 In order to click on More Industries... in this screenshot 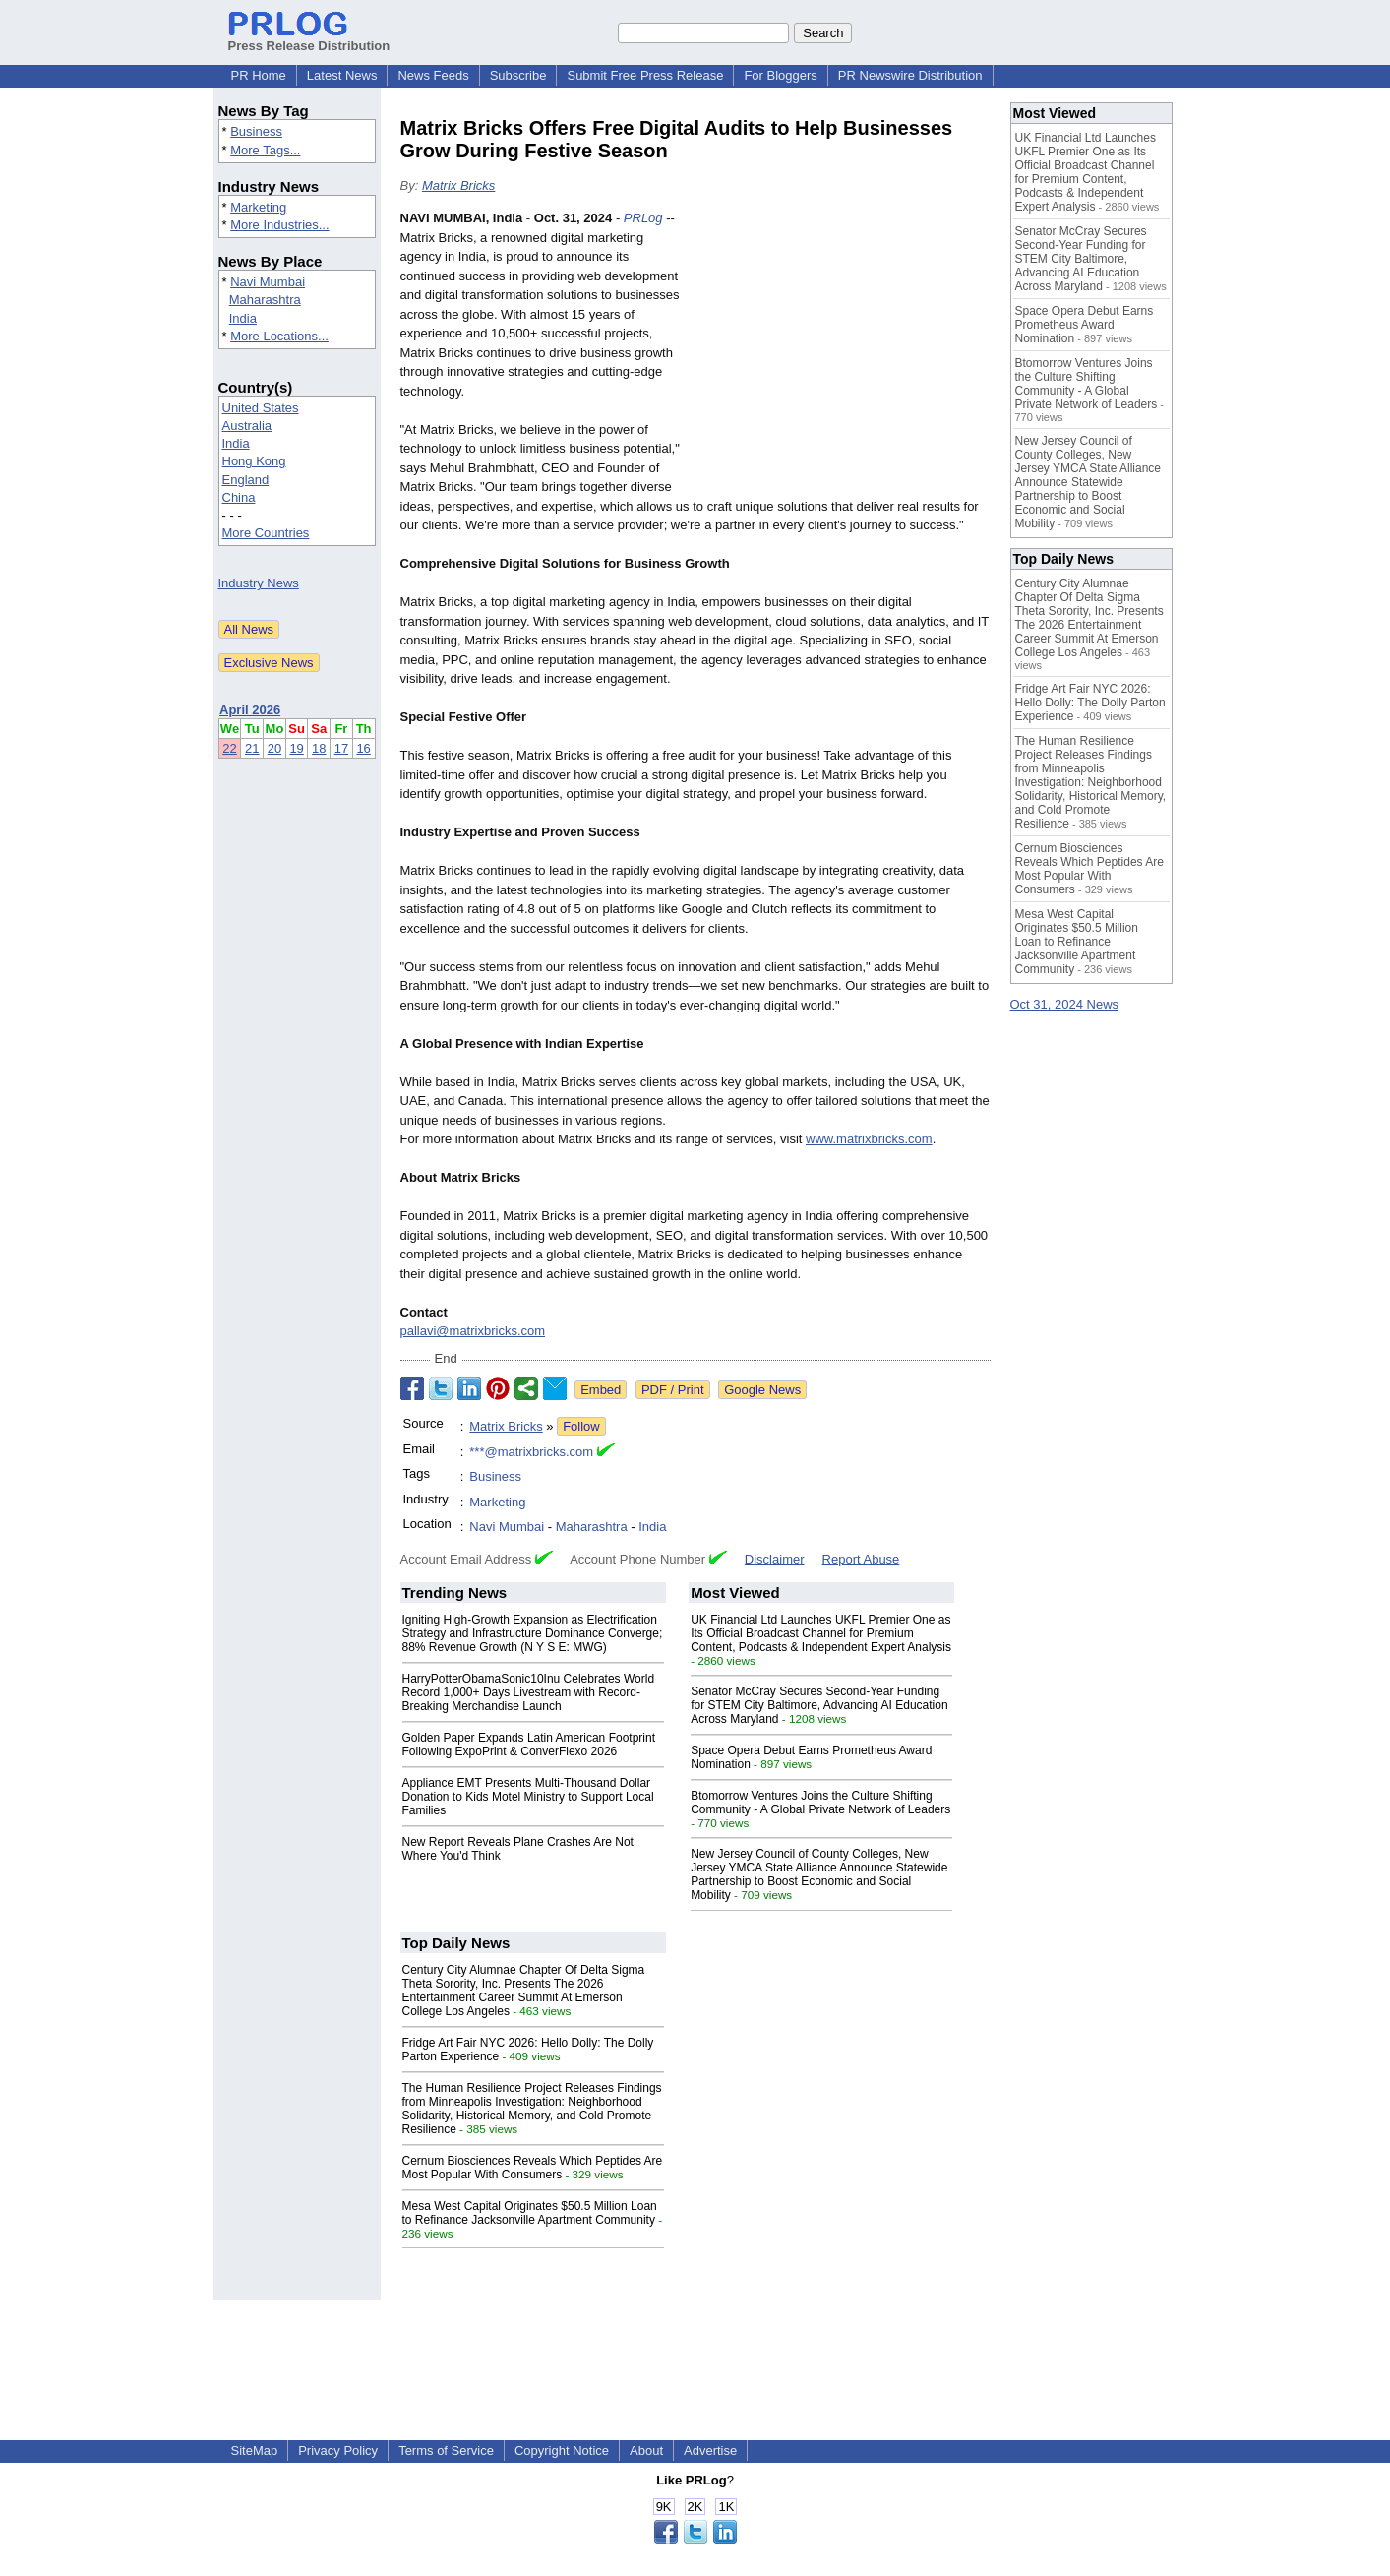, I will do `click(279, 224)`.